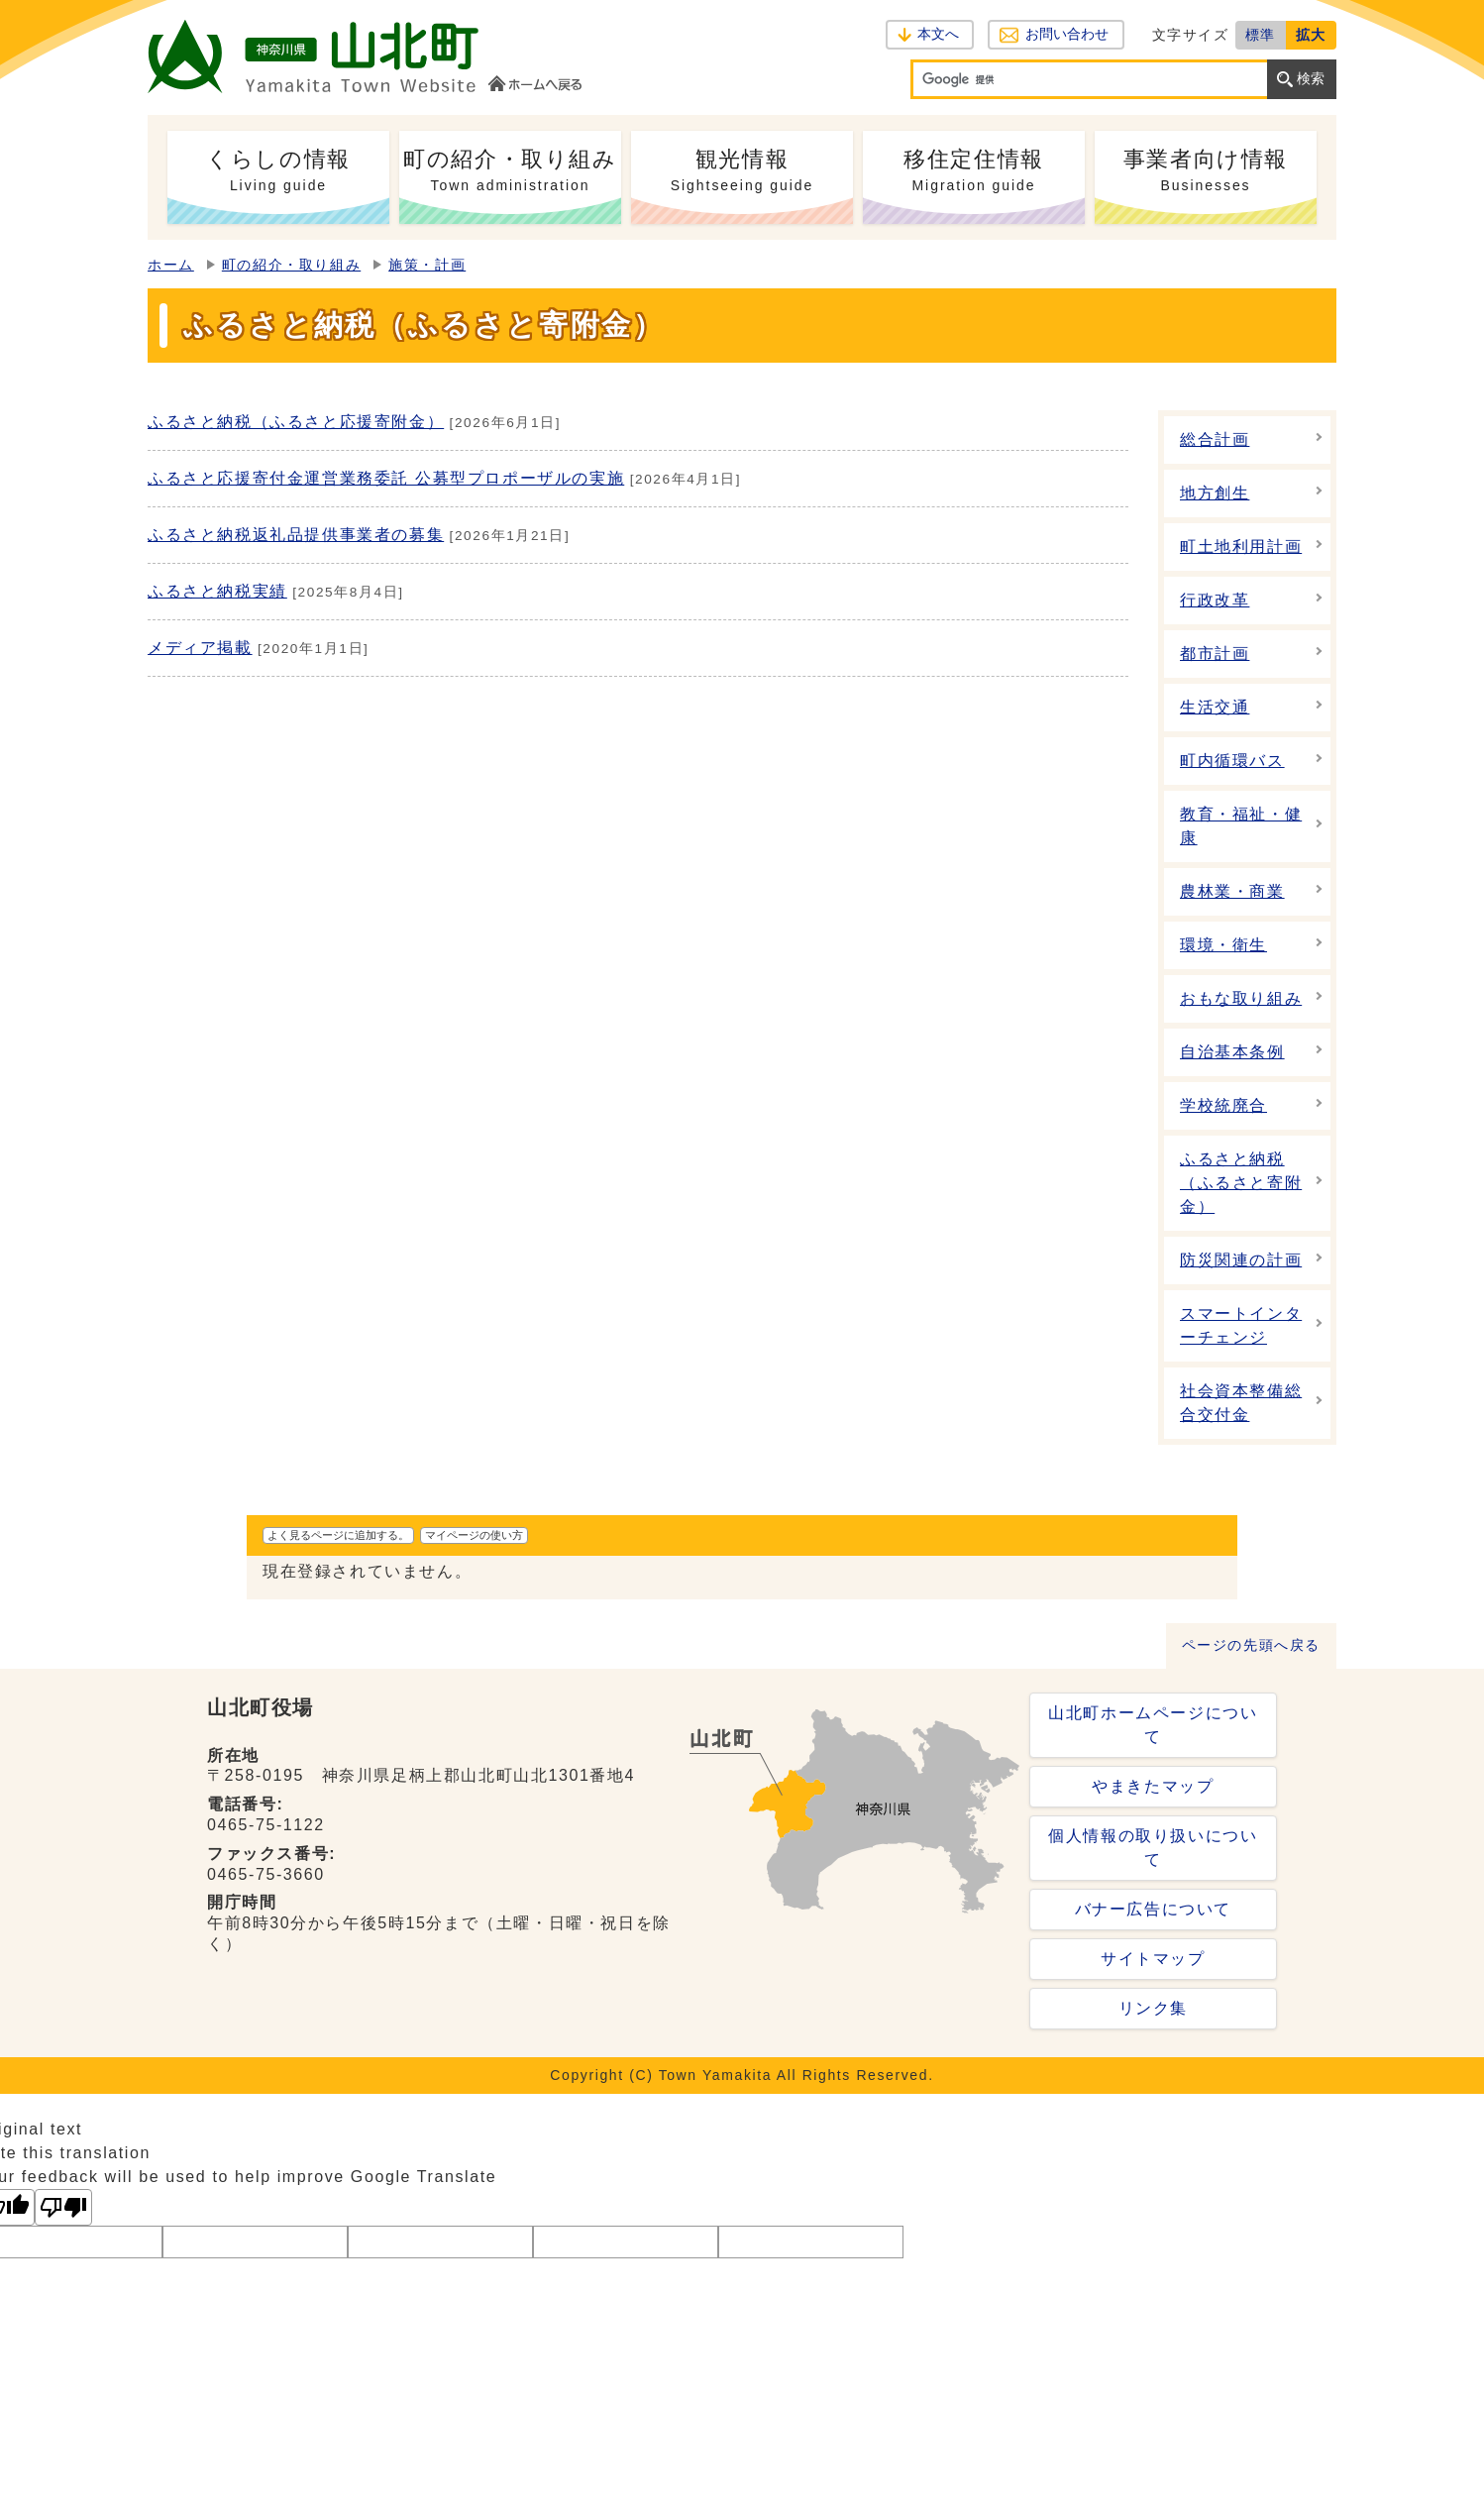 This screenshot has width=1484, height=2516. I want to click on 山北町ホームページについて, so click(1152, 1724).